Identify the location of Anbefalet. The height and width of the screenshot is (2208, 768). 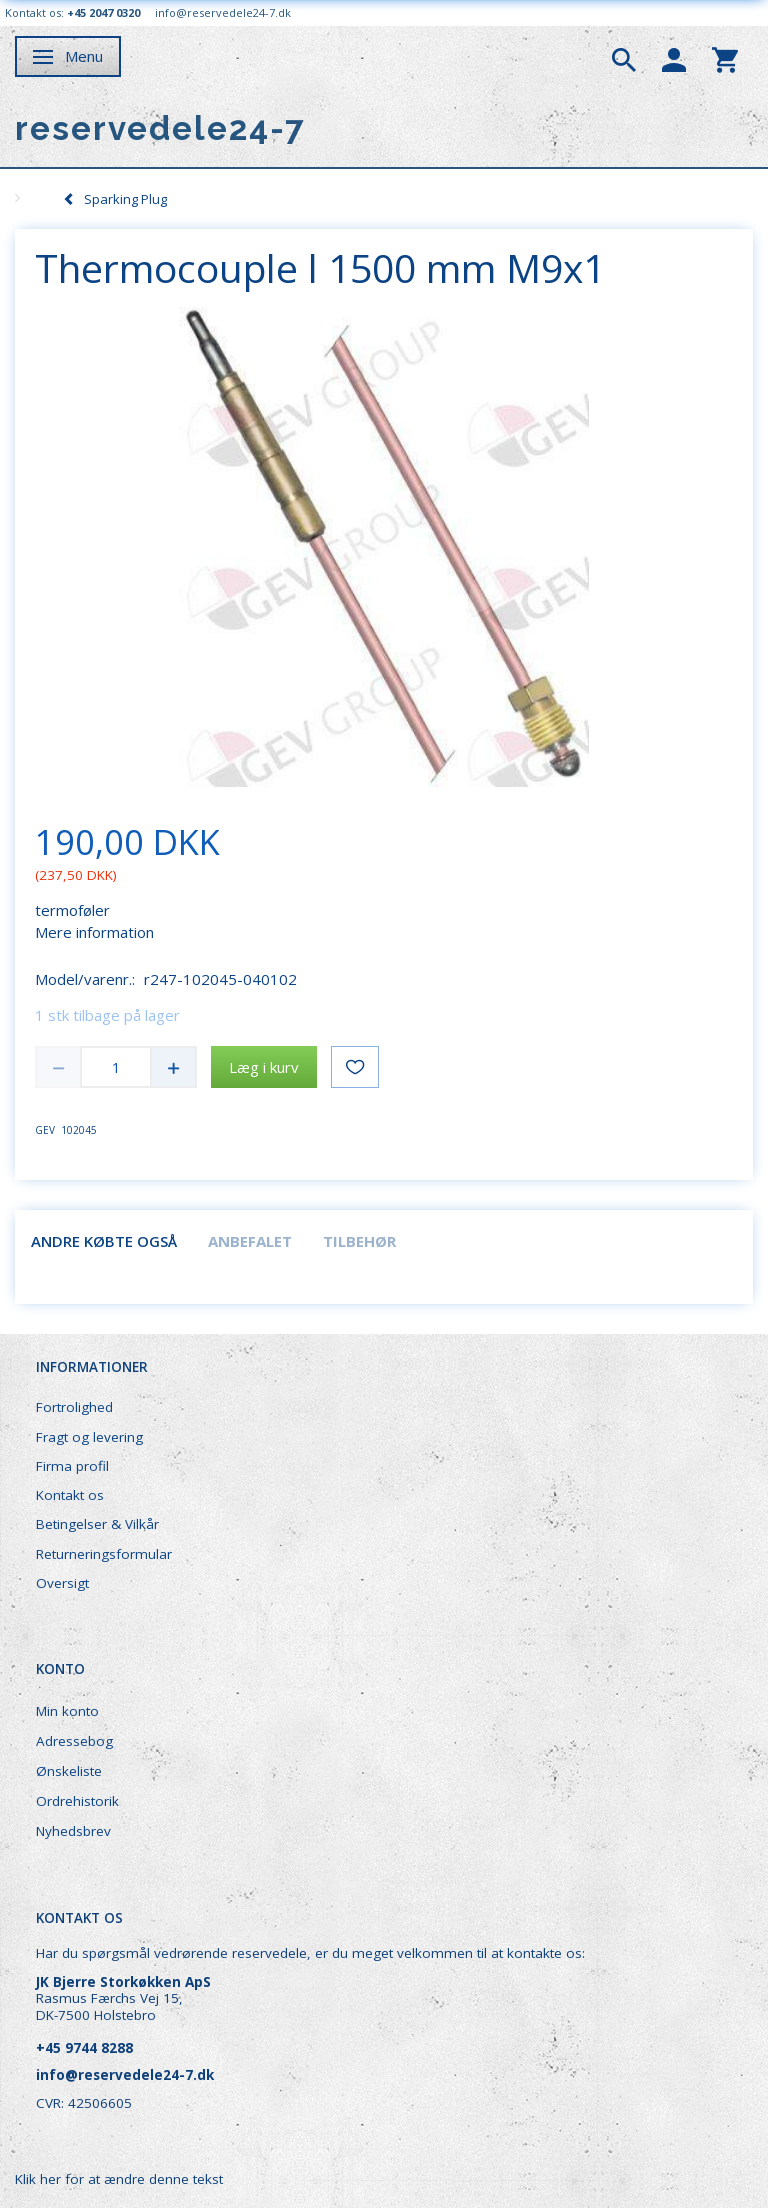
(250, 1241).